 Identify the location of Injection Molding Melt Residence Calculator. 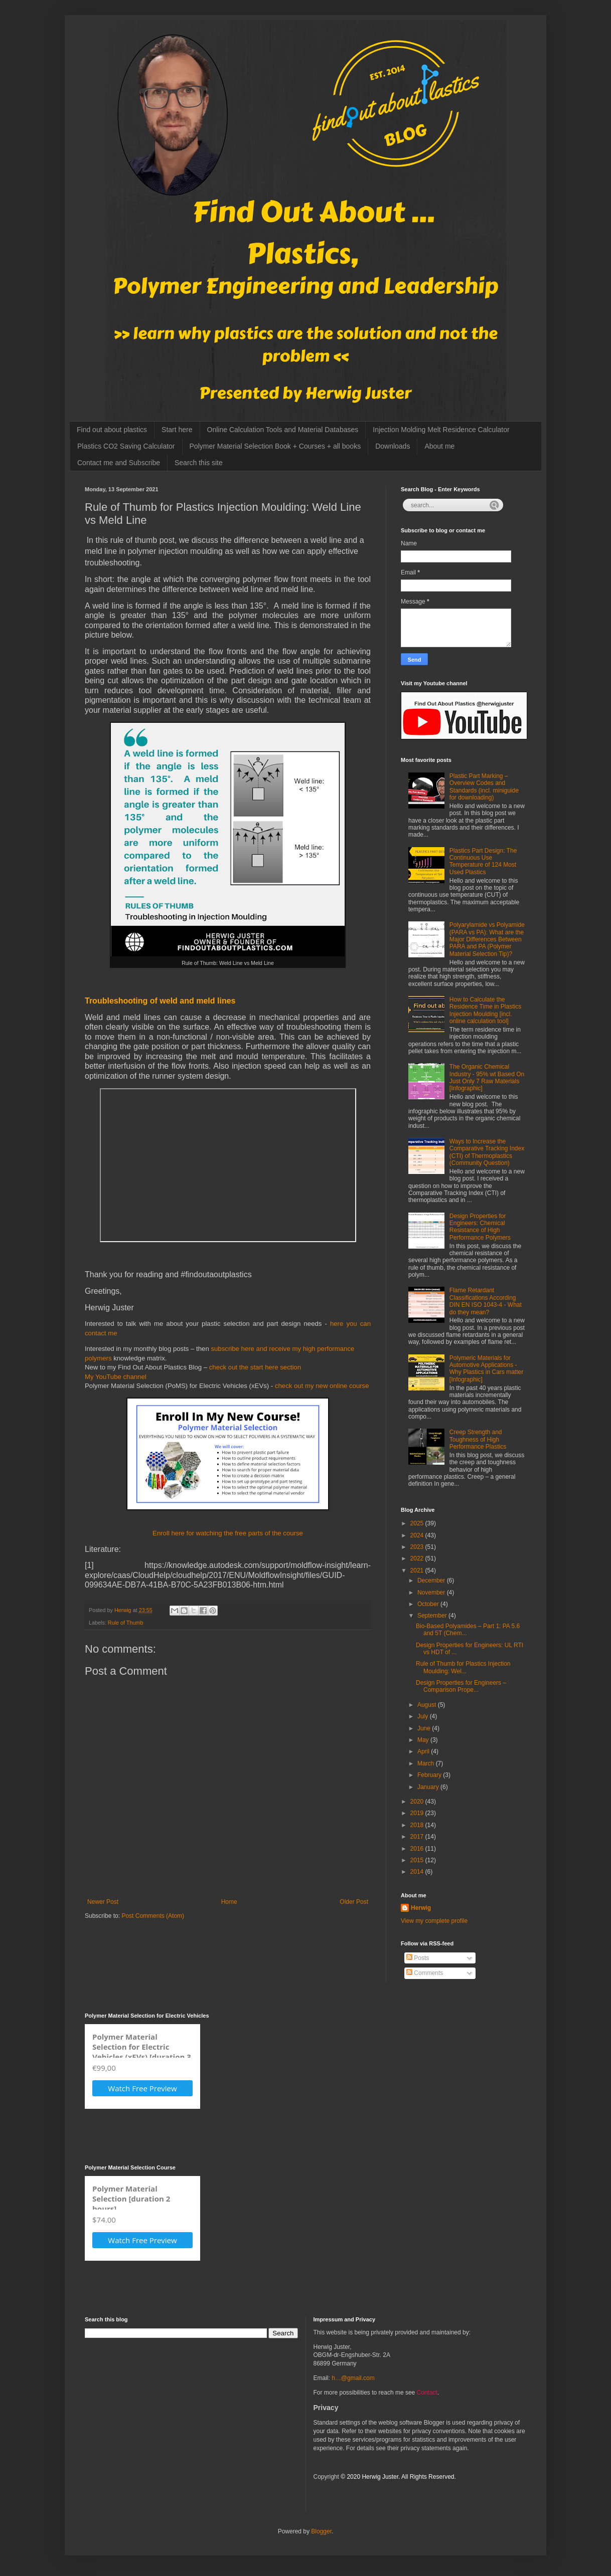
(441, 430).